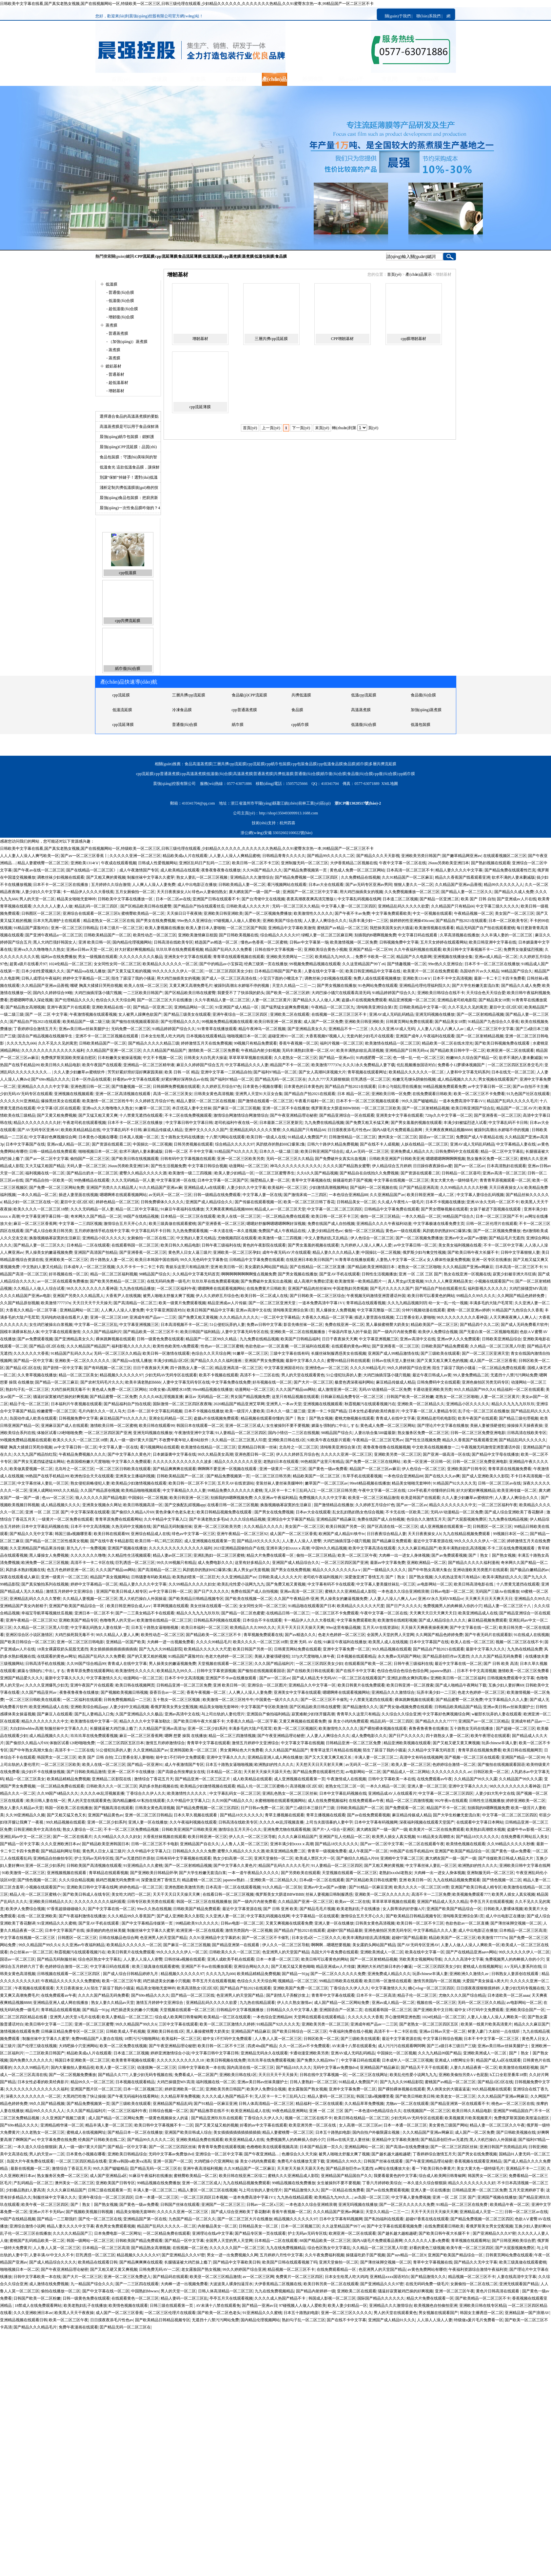  Describe the element at coordinates (31, 1533) in the screenshot. I see `国产精品久久无中文字幕` at that location.